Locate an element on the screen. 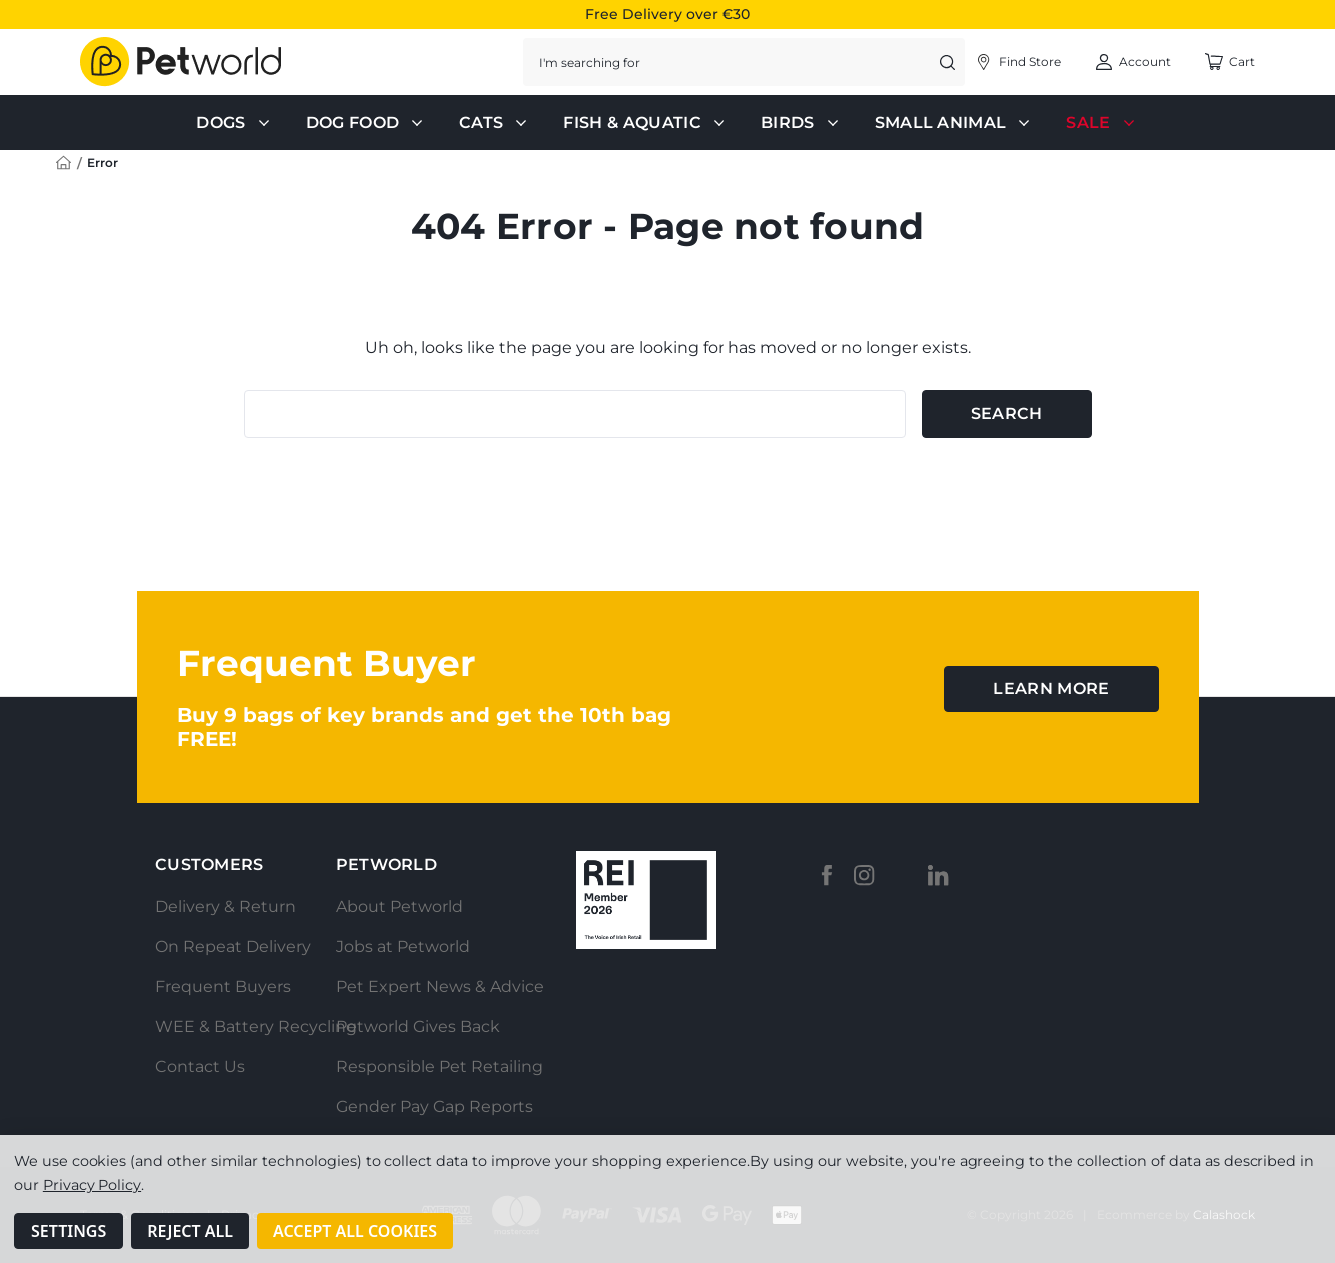 Image resolution: width=1335 pixels, height=1263 pixels. Frequent Buyers is located at coordinates (223, 986).